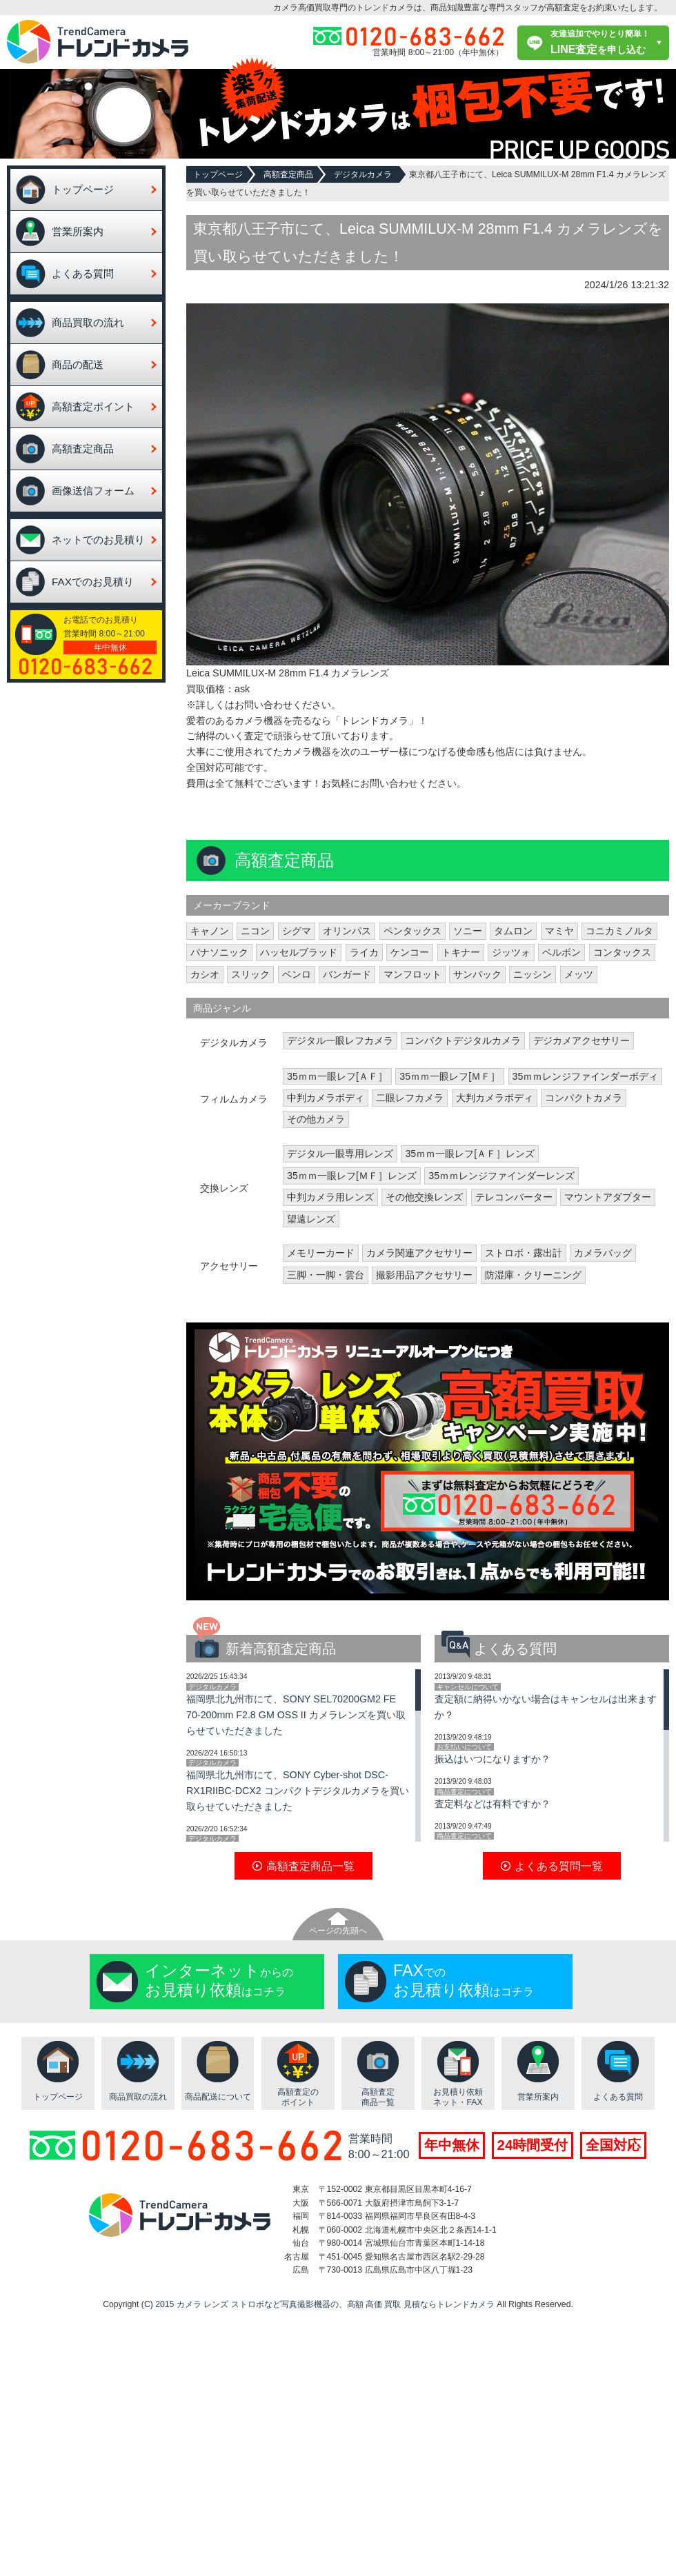  Describe the element at coordinates (468, 1687) in the screenshot. I see `キャンセルについて` at that location.